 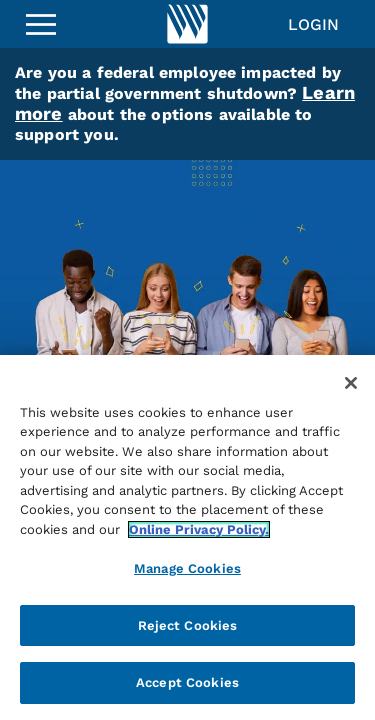 What do you see at coordinates (199, 529) in the screenshot?
I see `Online Privacy Policy. [More information about your privacy, opens in a new tab]` at bounding box center [199, 529].